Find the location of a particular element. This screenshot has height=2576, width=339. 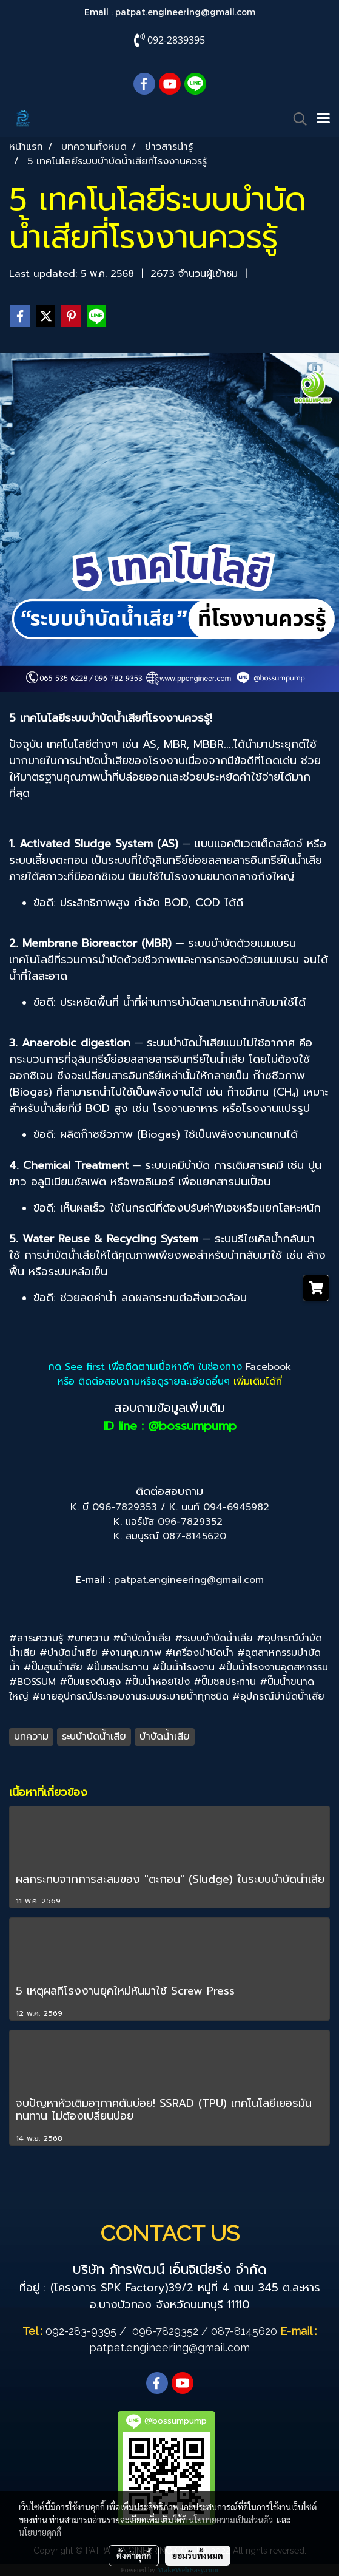

ยอมรับทั้งหมด is located at coordinates (197, 2555).